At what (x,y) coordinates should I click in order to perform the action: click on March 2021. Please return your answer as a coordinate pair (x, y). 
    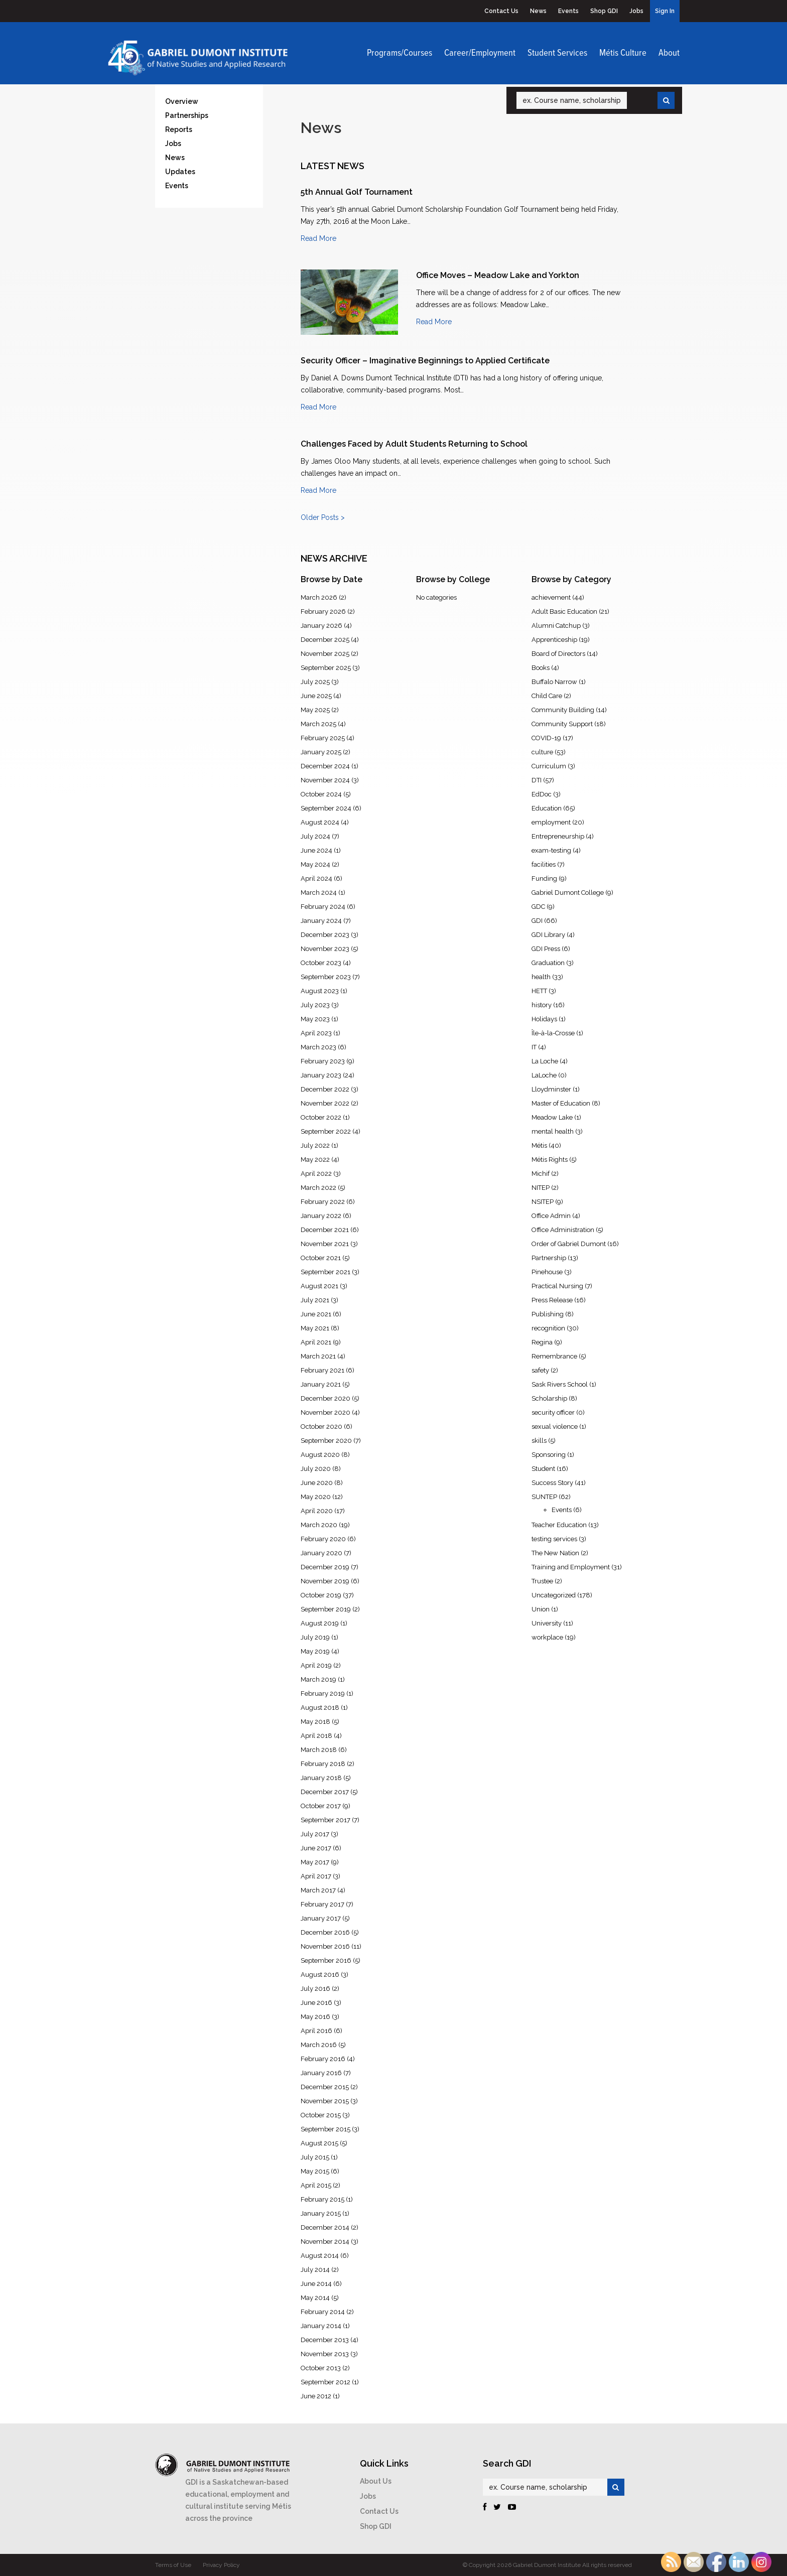
    Looking at the image, I should click on (318, 1356).